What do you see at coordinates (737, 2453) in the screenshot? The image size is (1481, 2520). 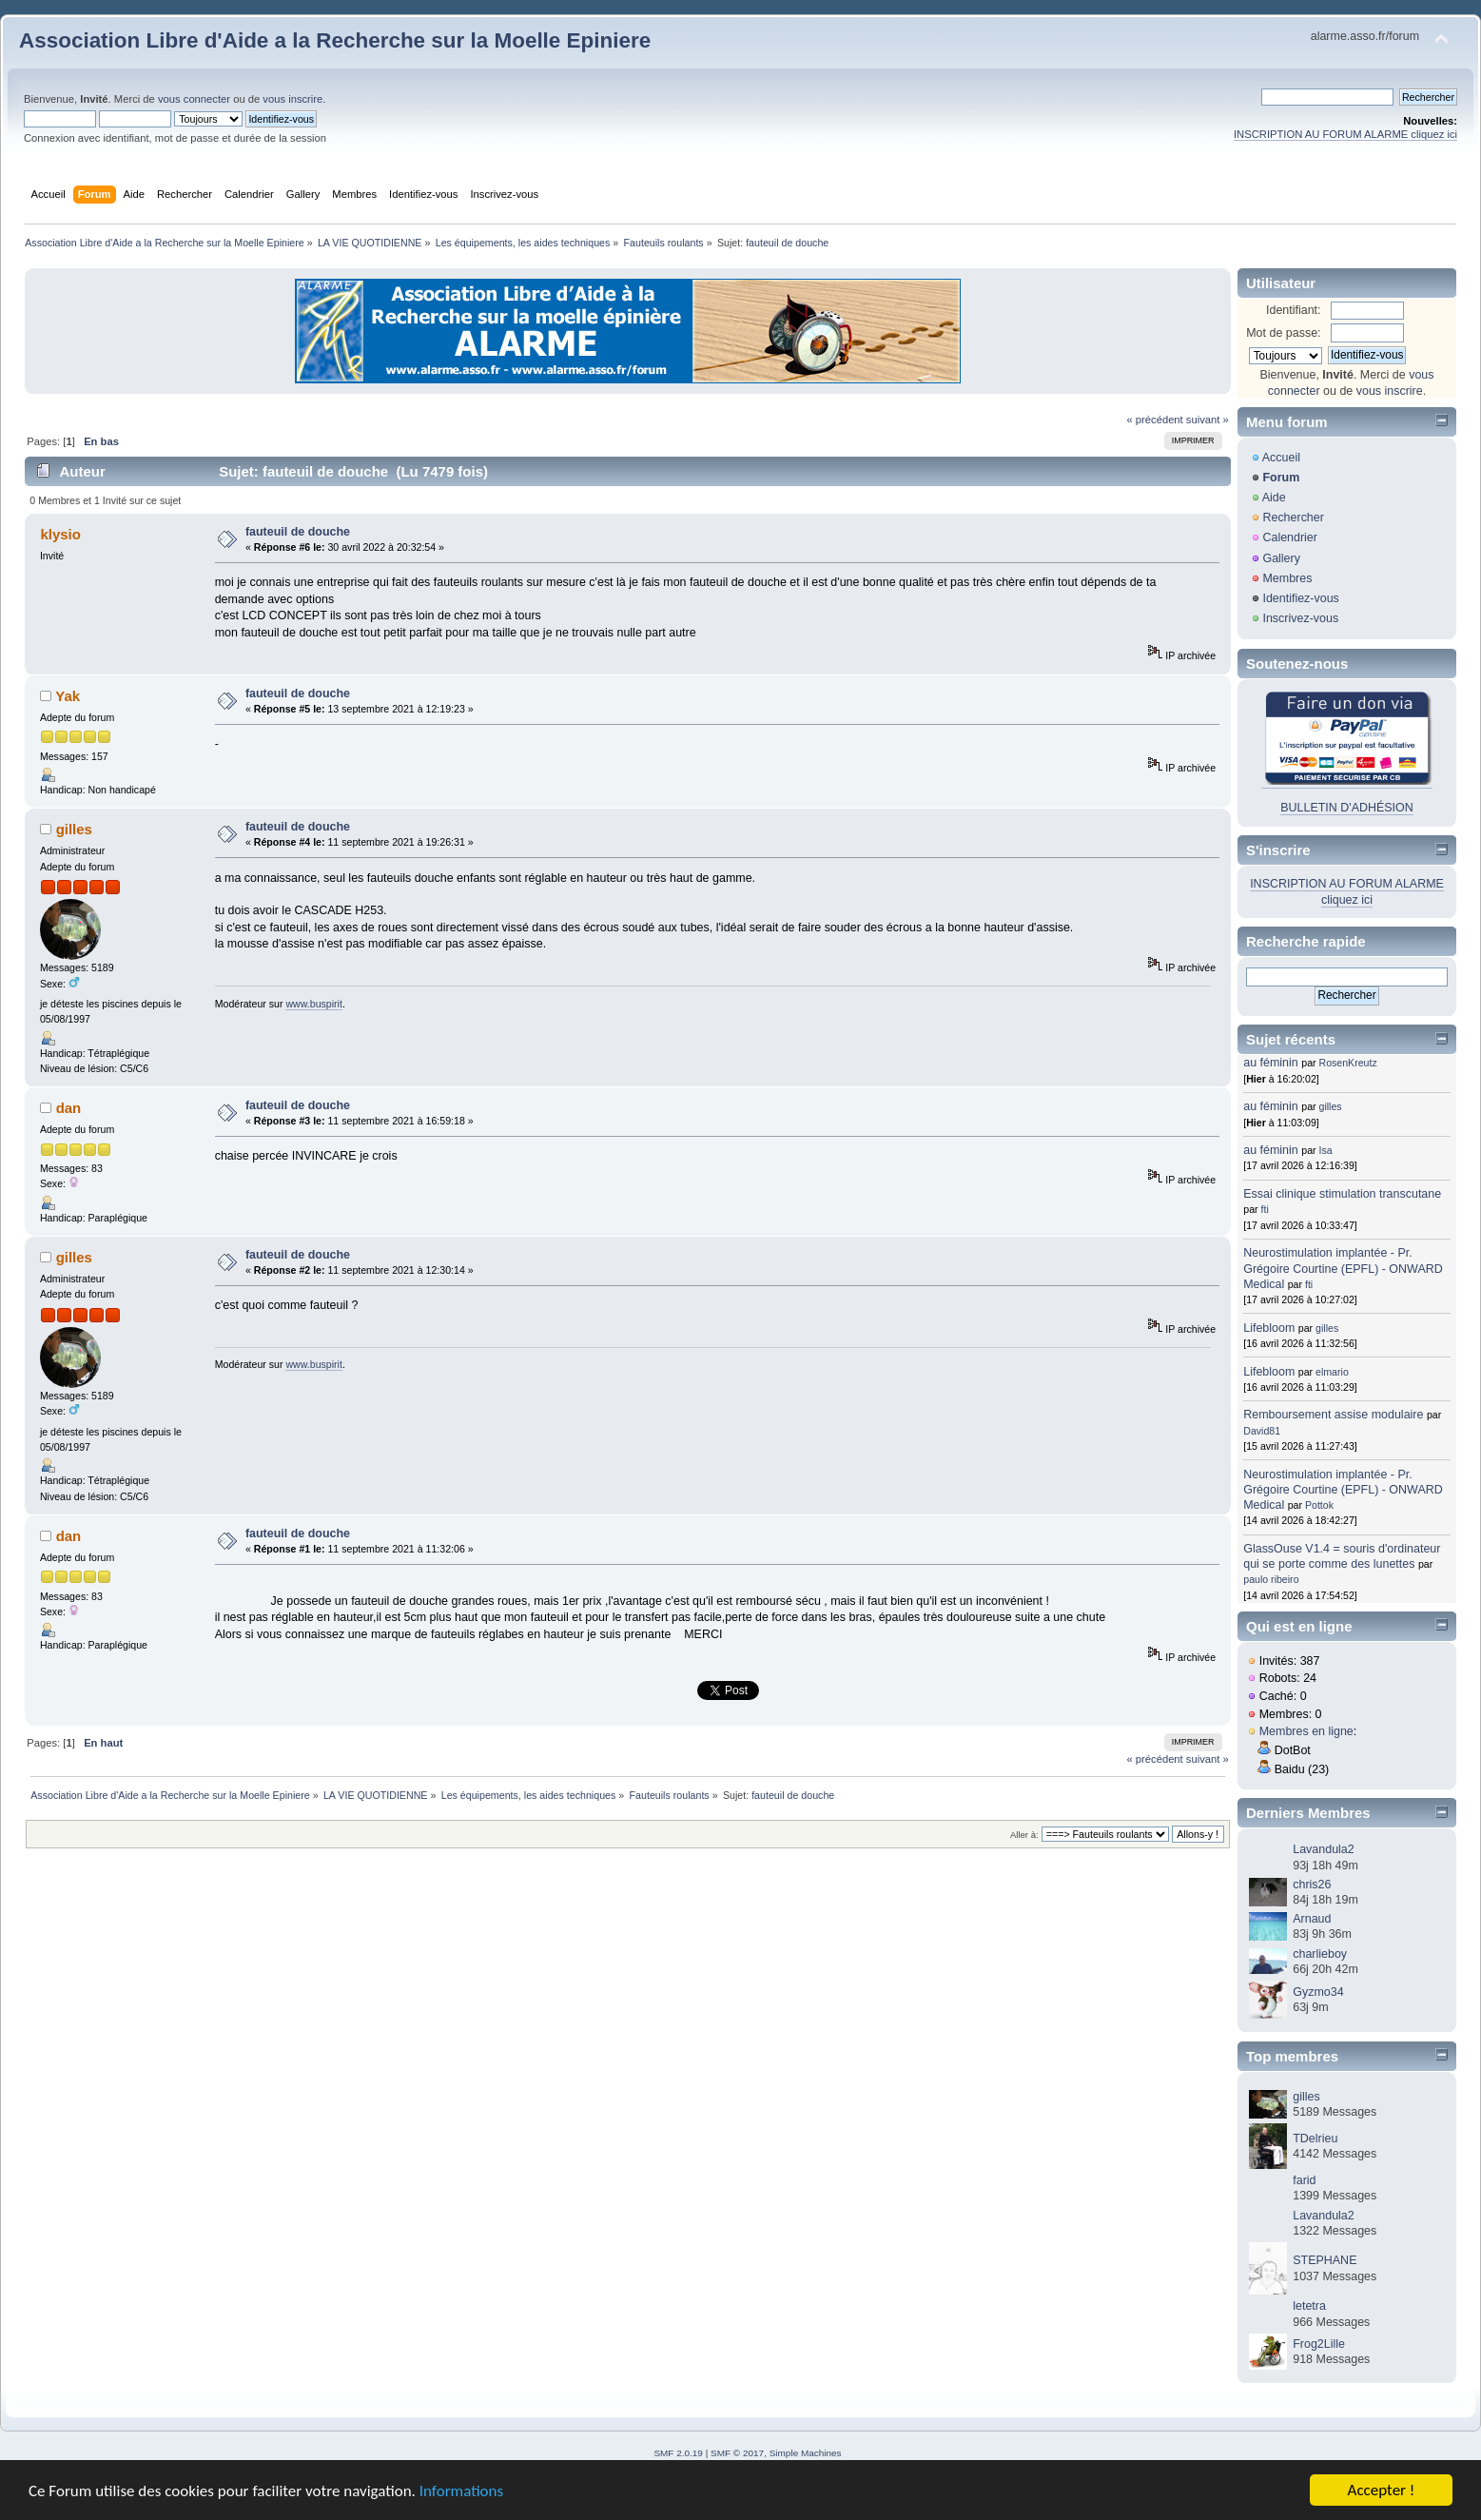 I see `SMF © 2017` at bounding box center [737, 2453].